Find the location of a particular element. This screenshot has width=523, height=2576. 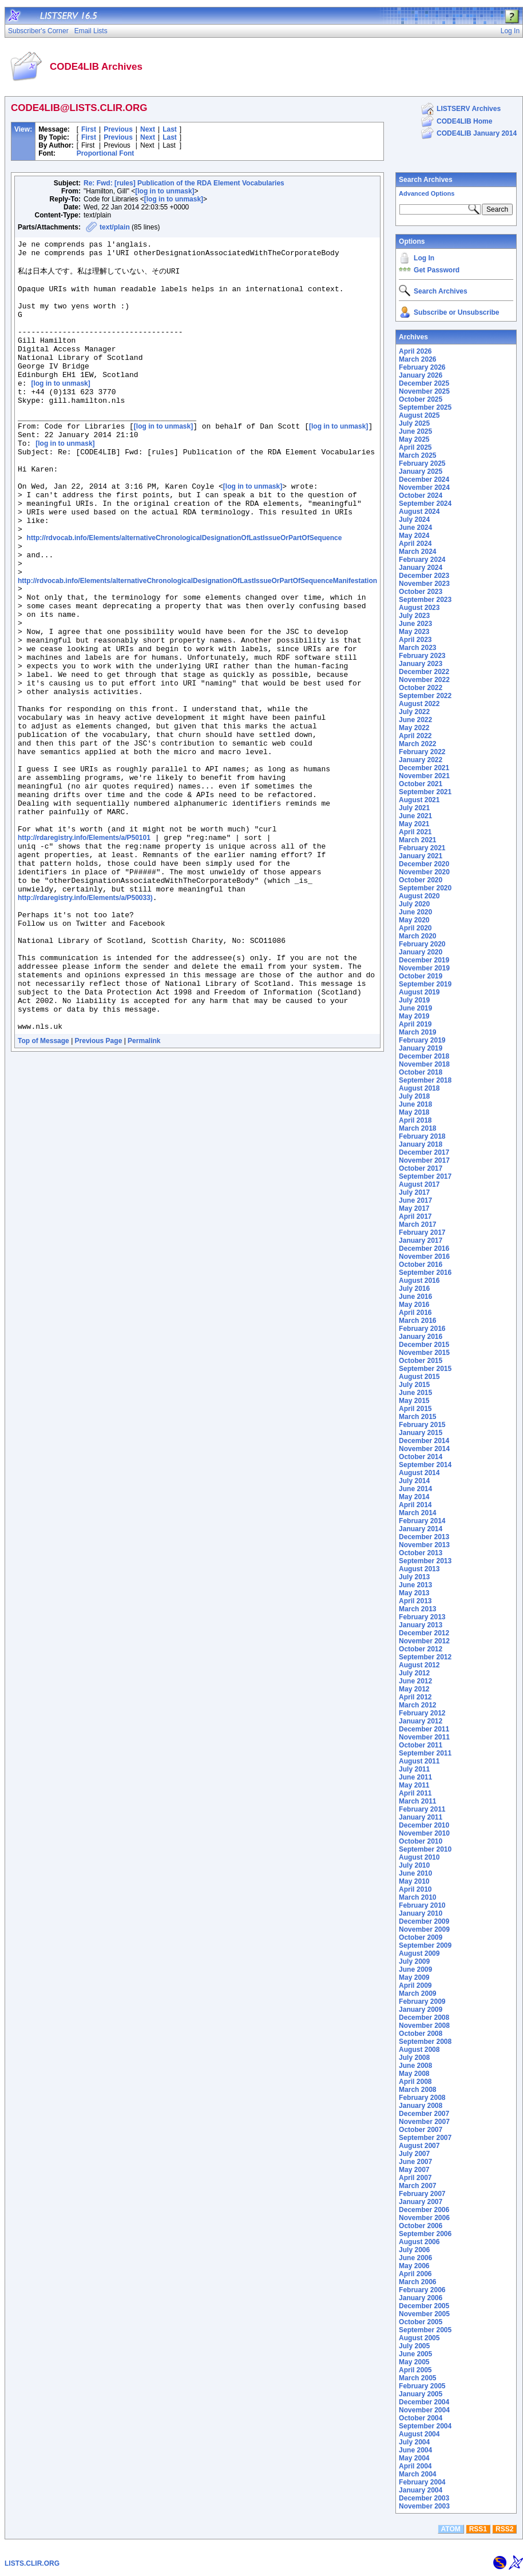

November 2017 is located at coordinates (424, 1160).